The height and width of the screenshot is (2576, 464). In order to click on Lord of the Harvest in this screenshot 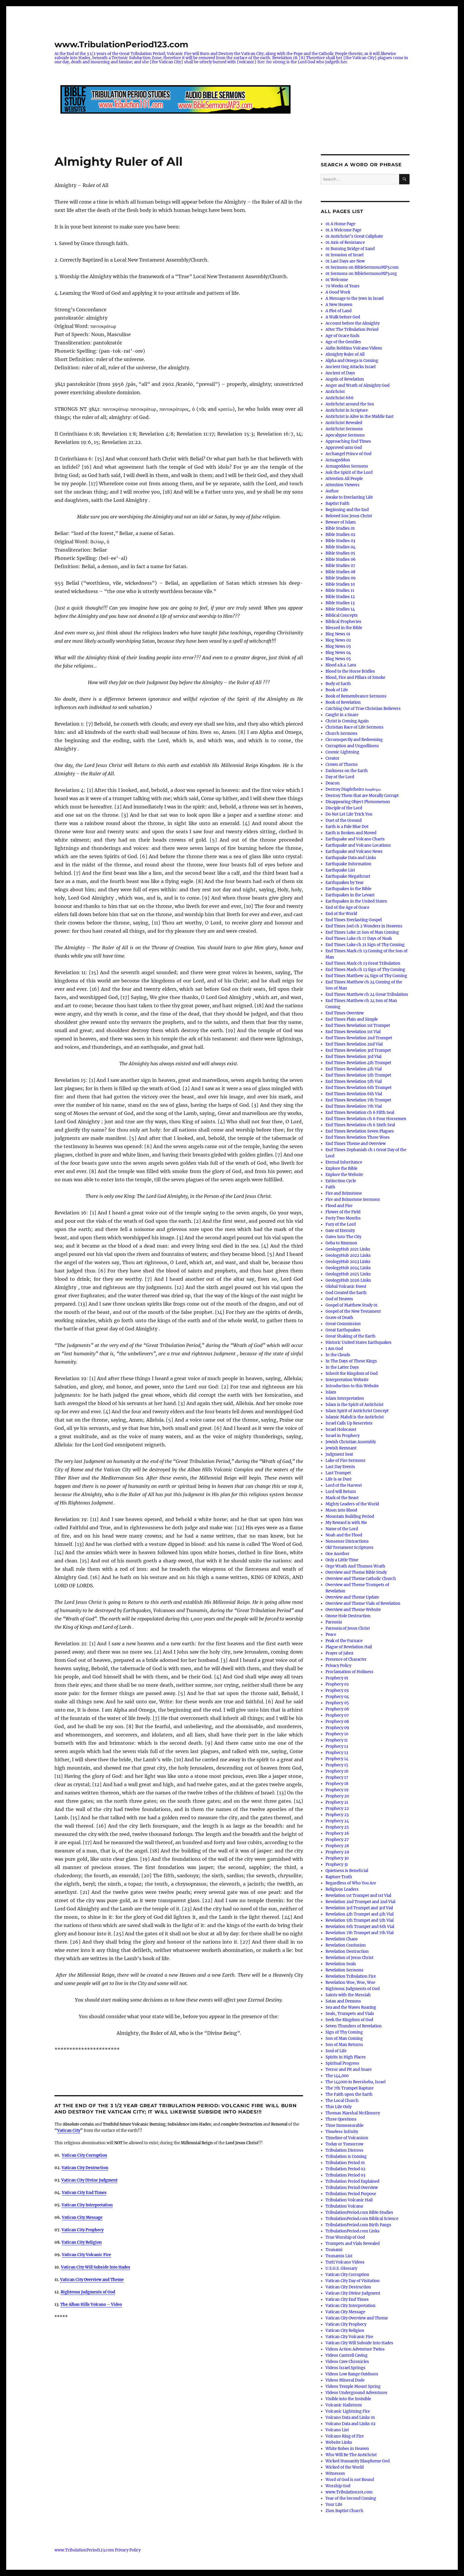, I will do `click(344, 1485)`.